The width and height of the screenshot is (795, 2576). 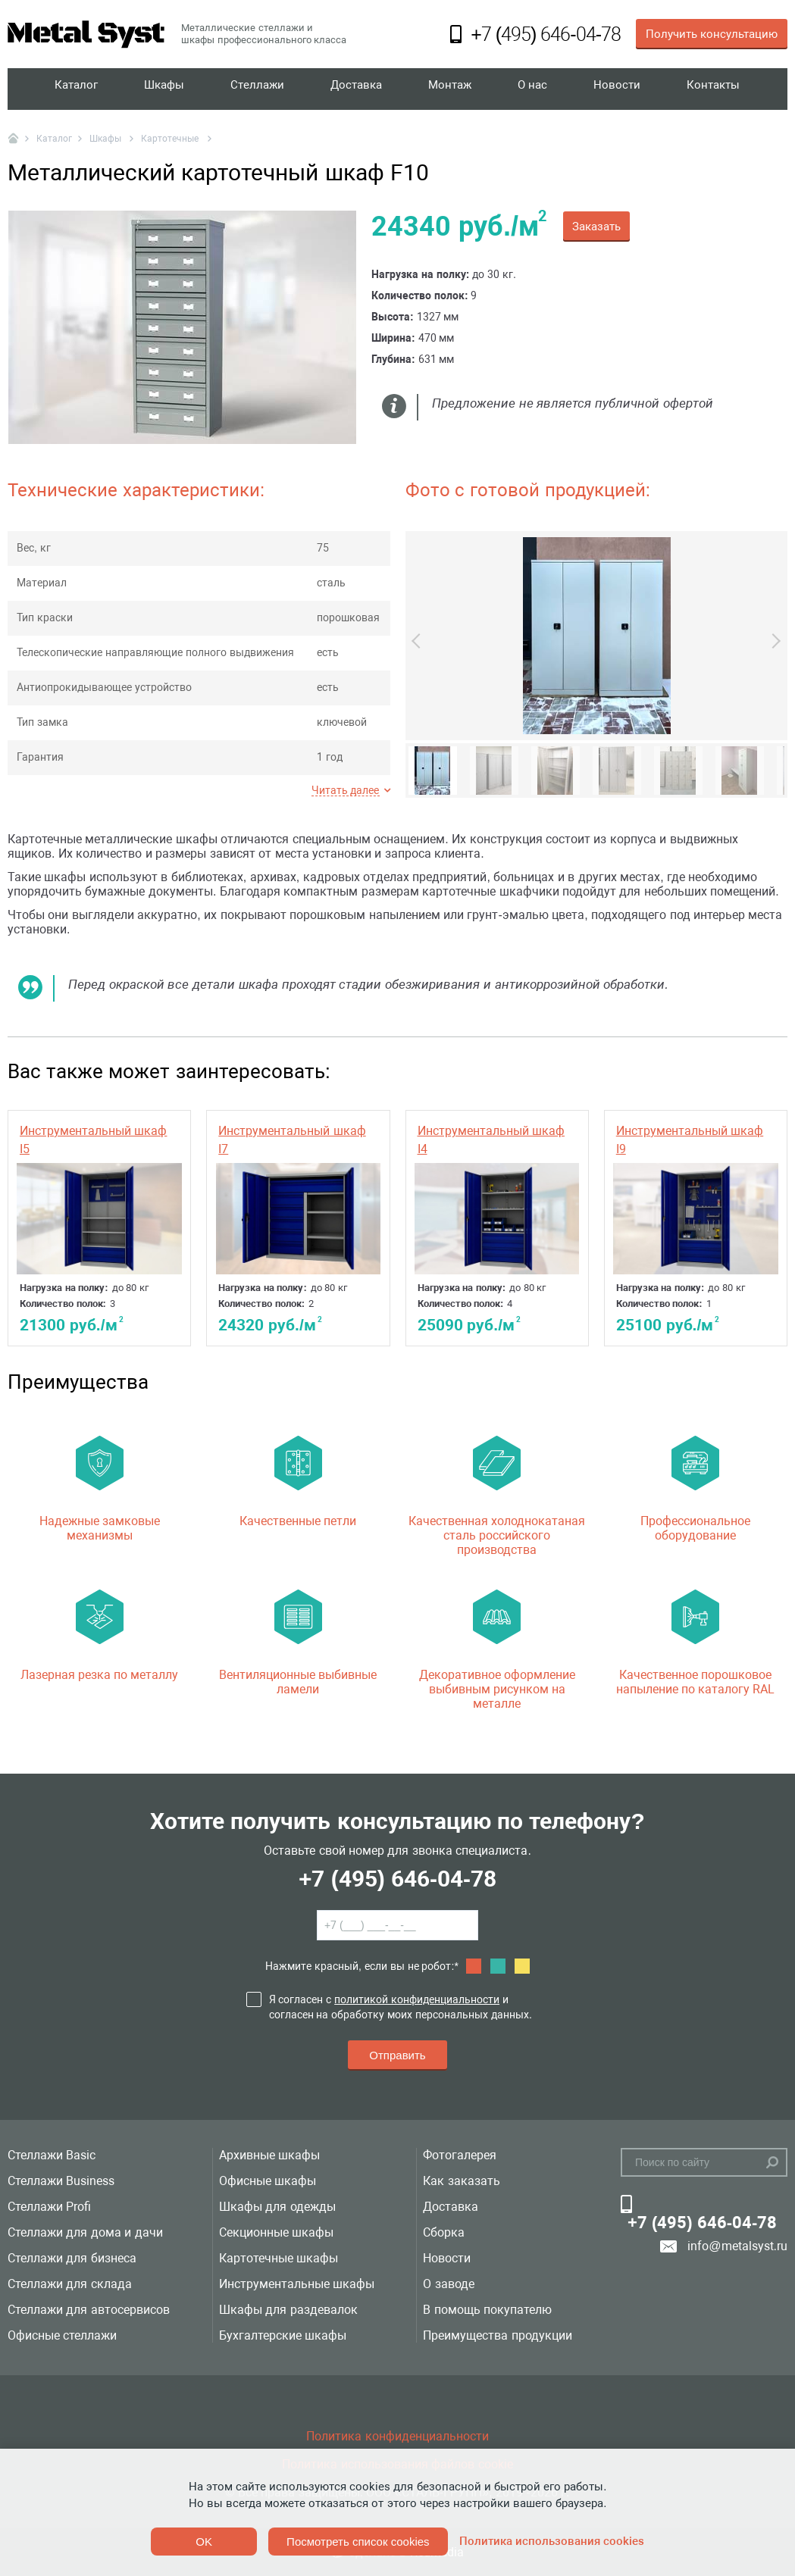 I want to click on Шкафы, so click(x=165, y=89).